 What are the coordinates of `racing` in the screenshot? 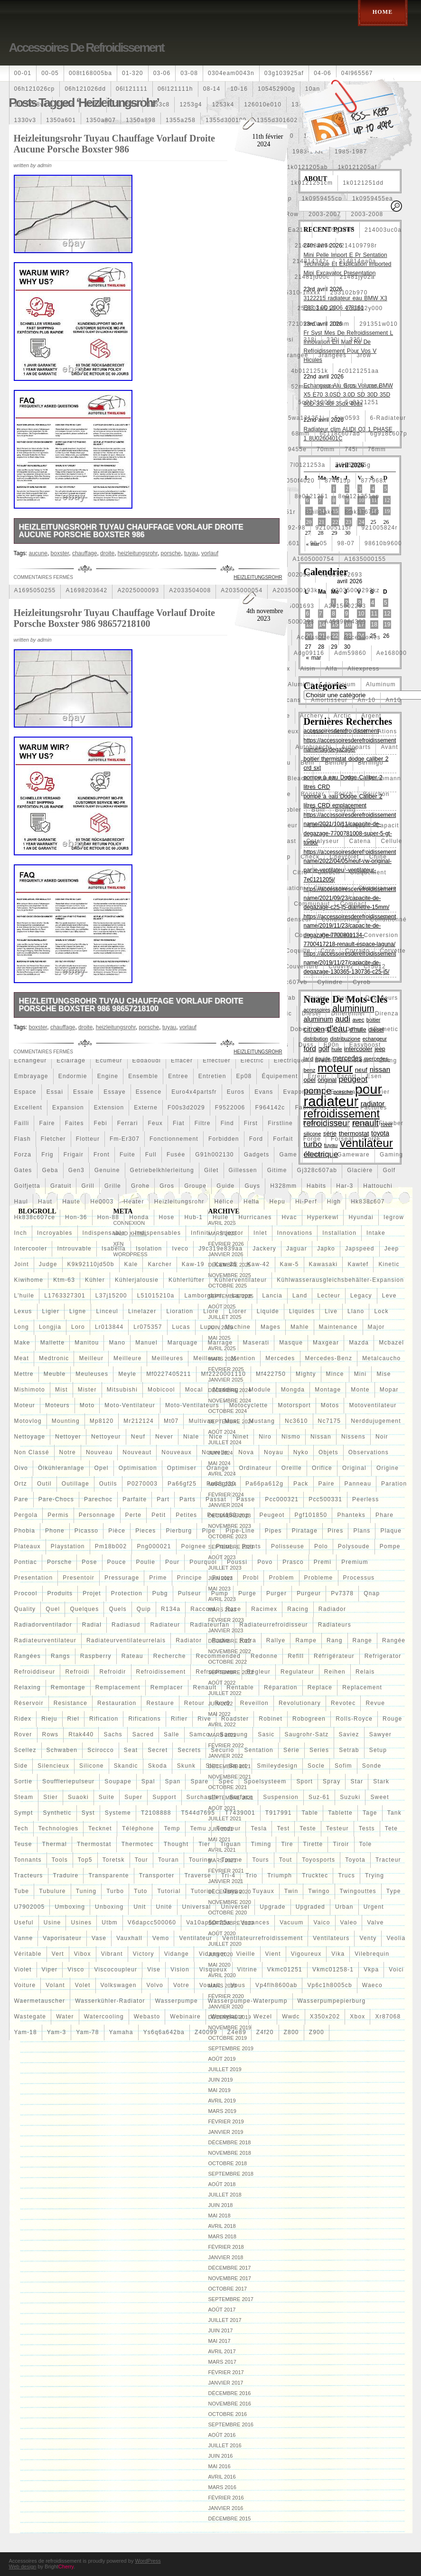 It's located at (298, 1609).